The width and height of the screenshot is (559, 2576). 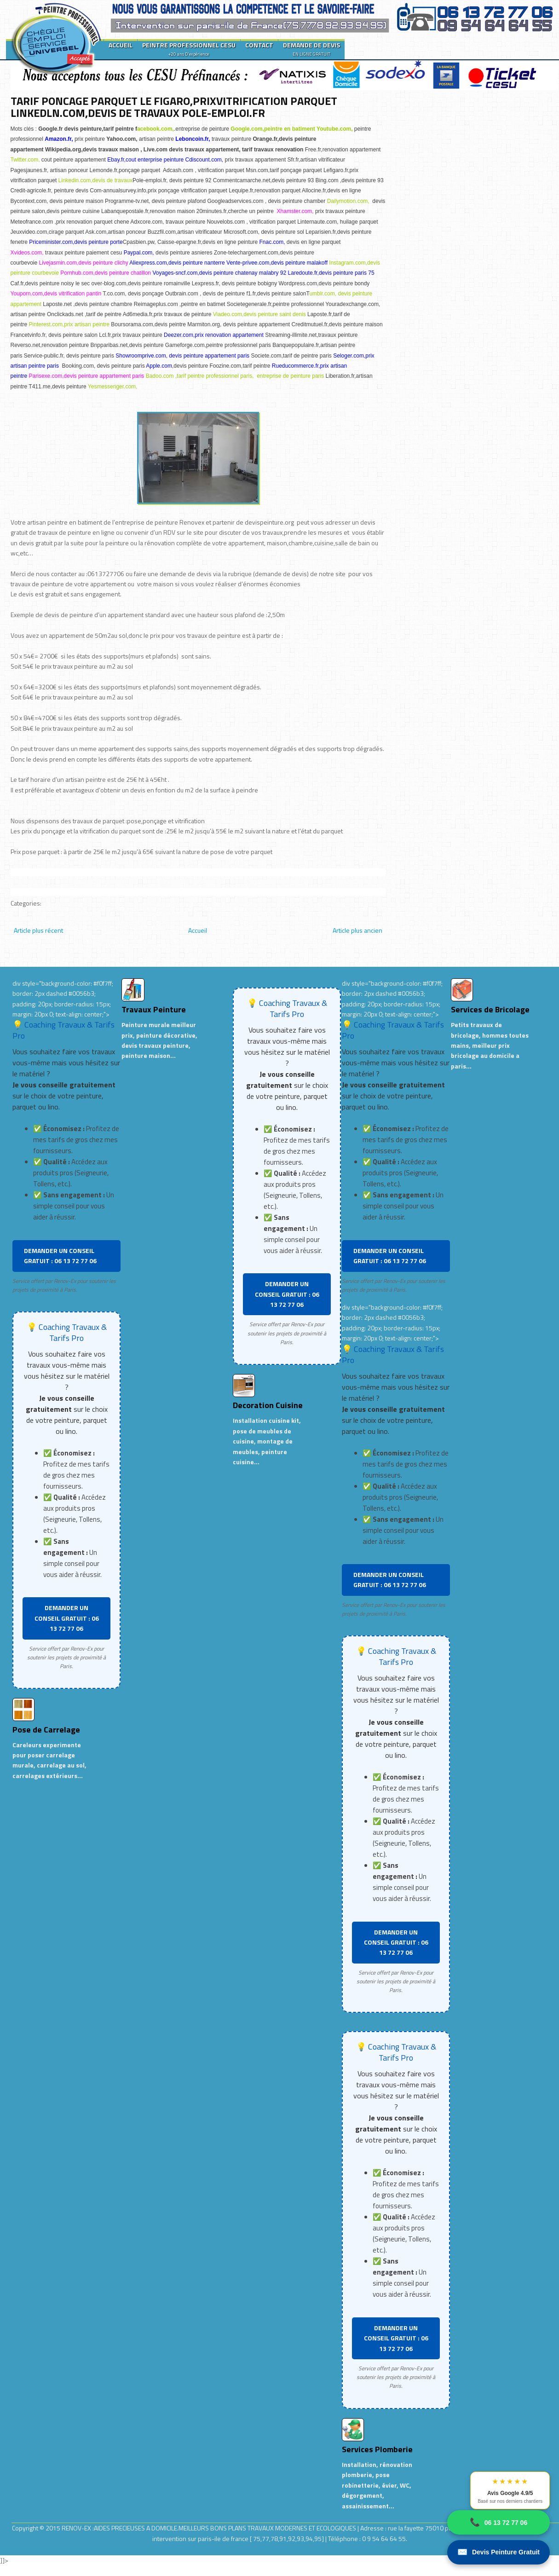 I want to click on Article plus ancien, so click(x=357, y=930).